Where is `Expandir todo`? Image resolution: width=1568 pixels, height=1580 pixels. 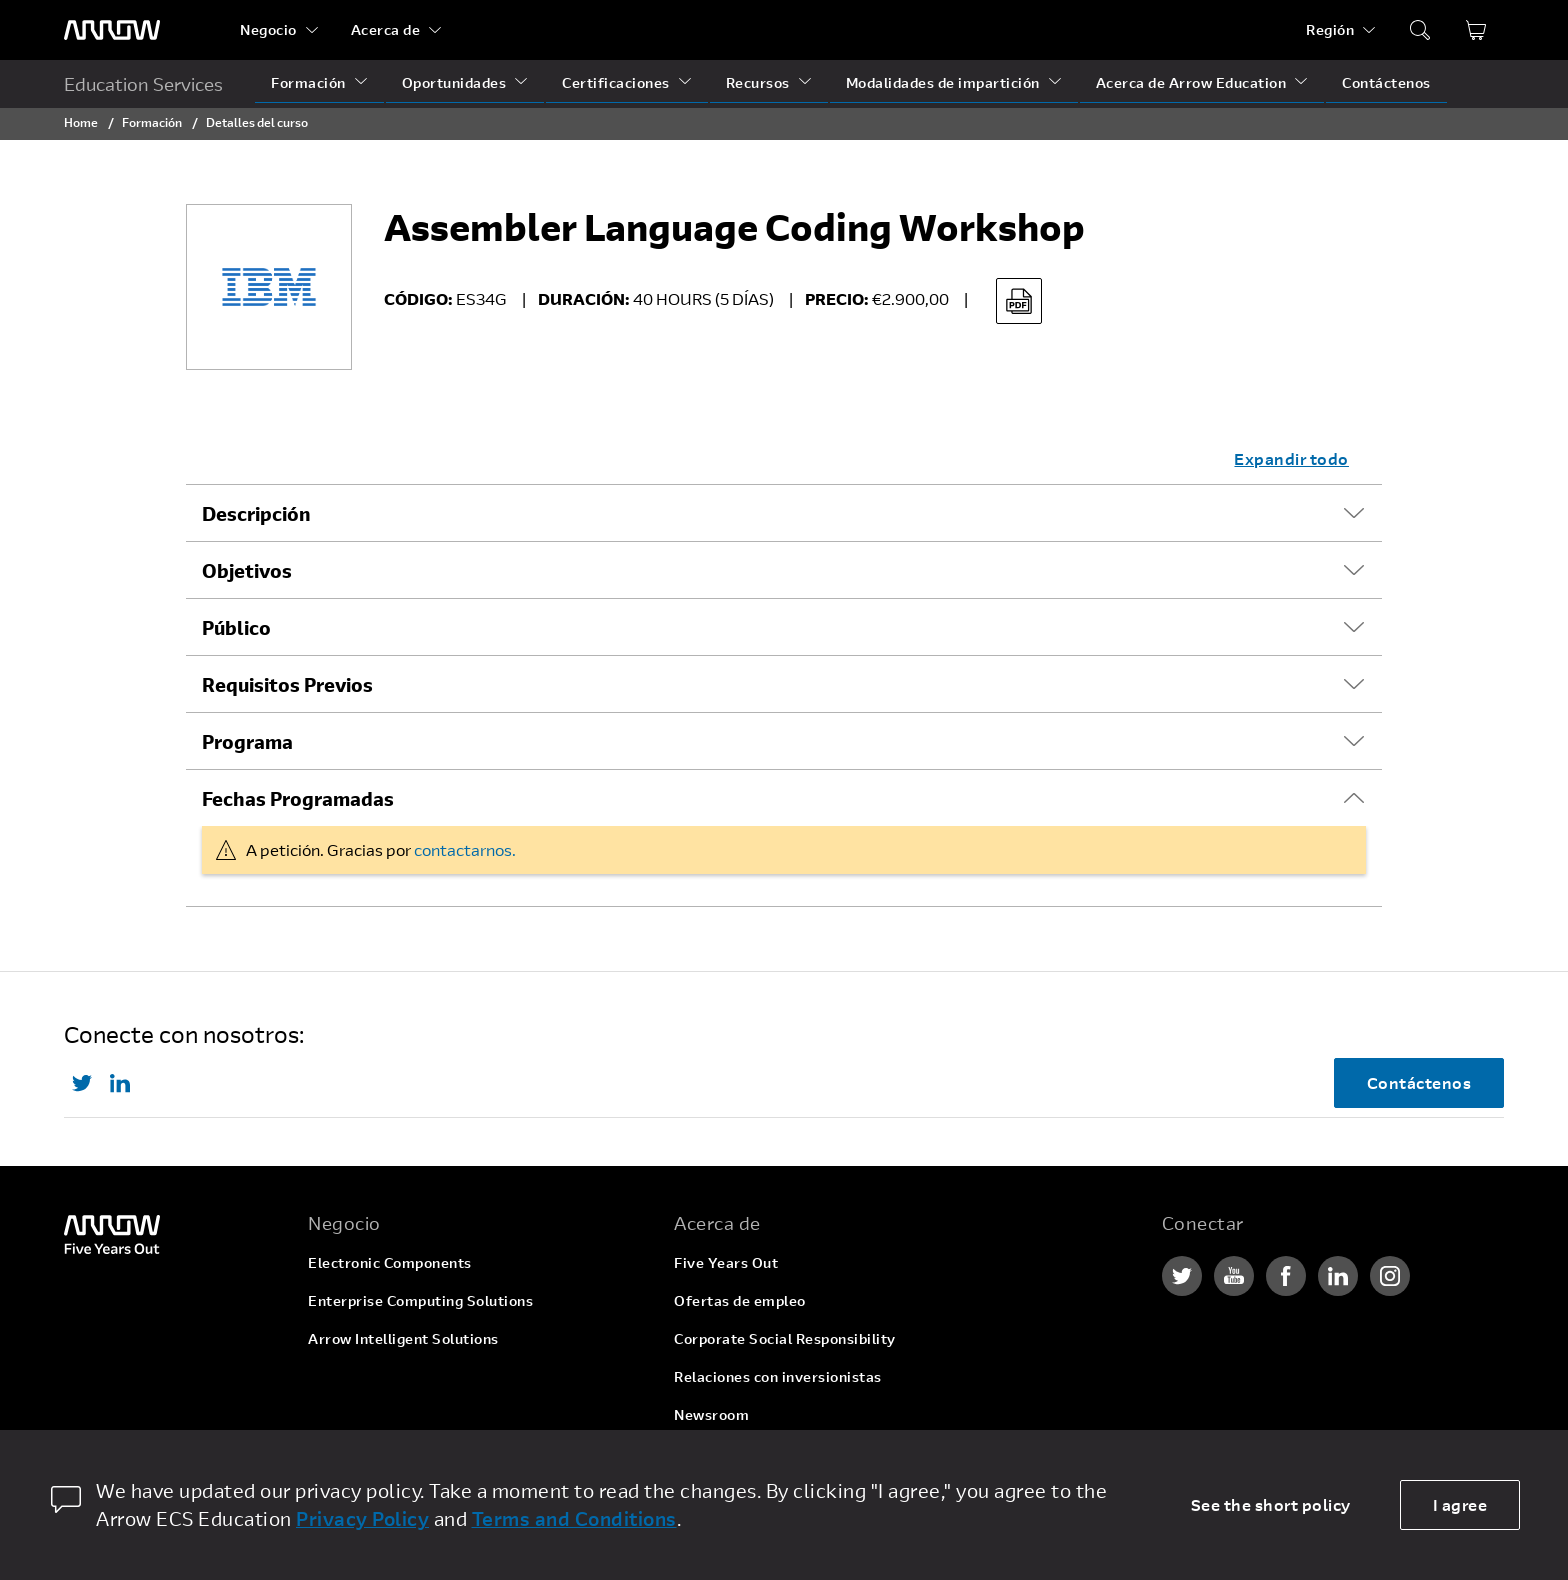
Expandir todo is located at coordinates (1291, 458).